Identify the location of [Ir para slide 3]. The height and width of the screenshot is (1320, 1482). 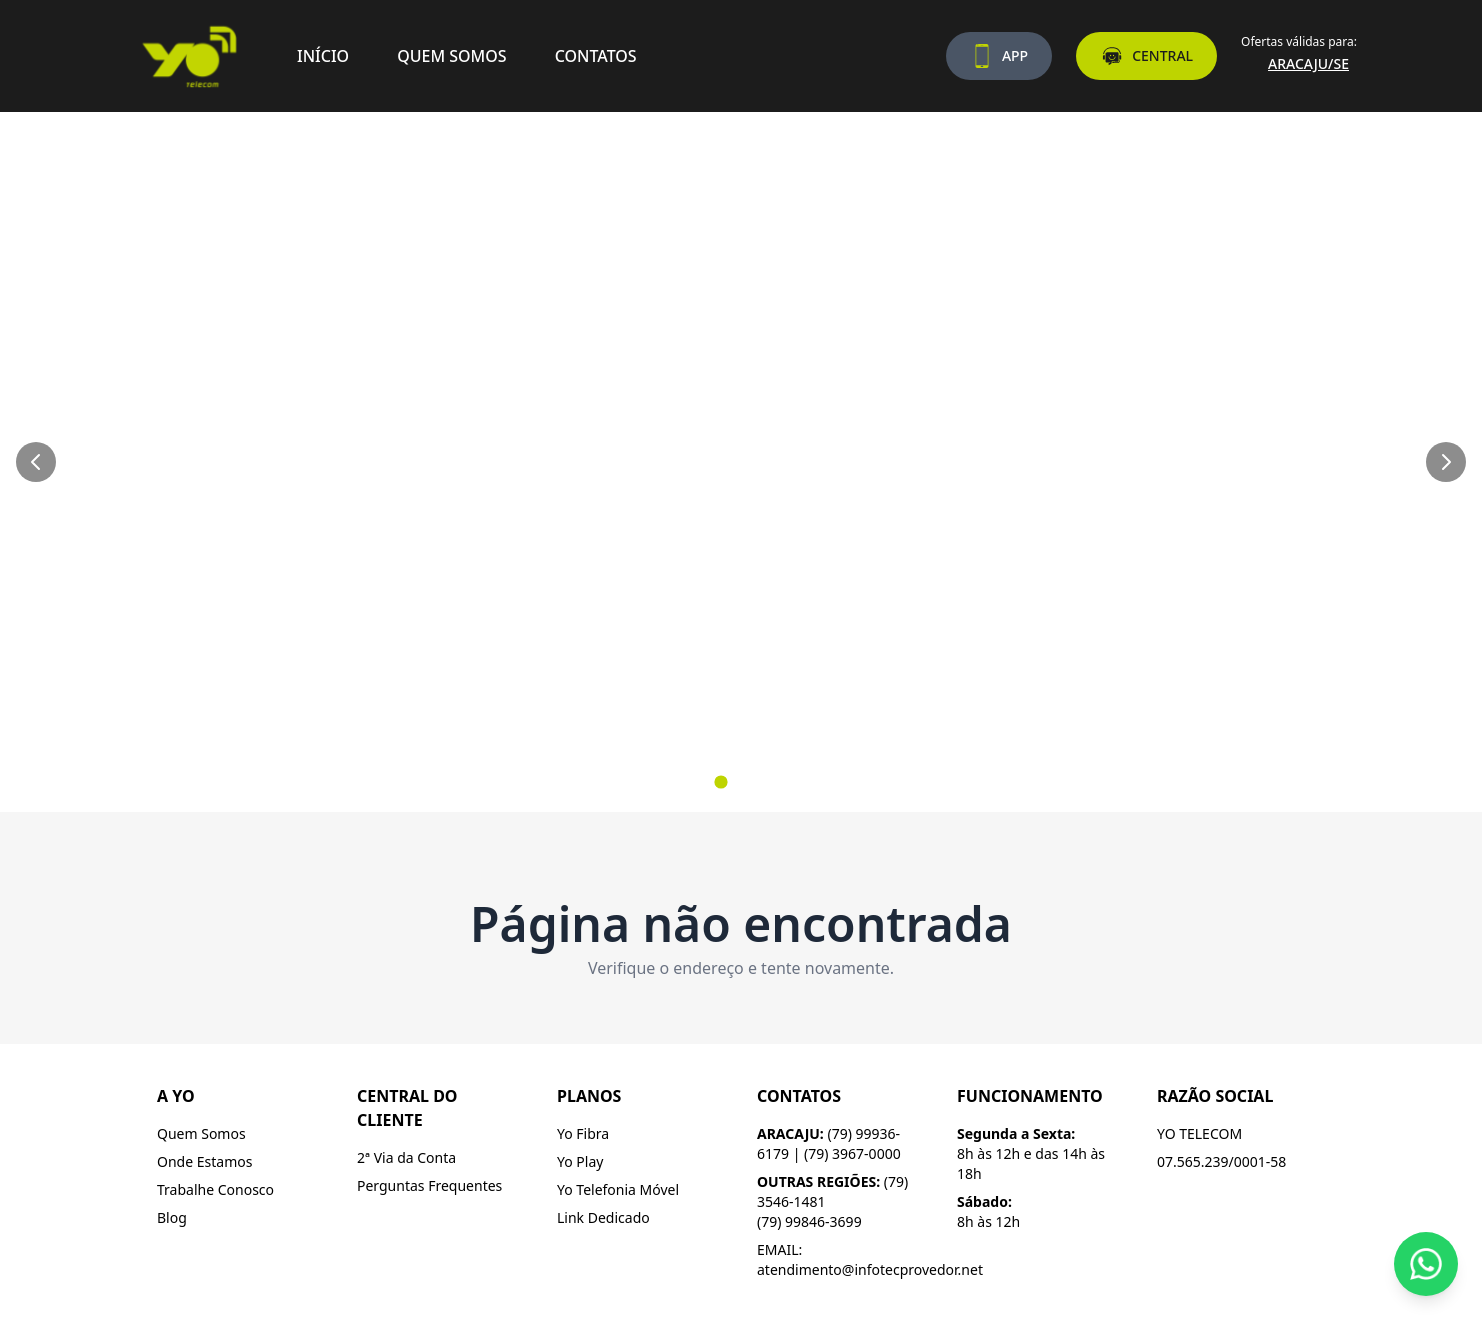
(761, 782).